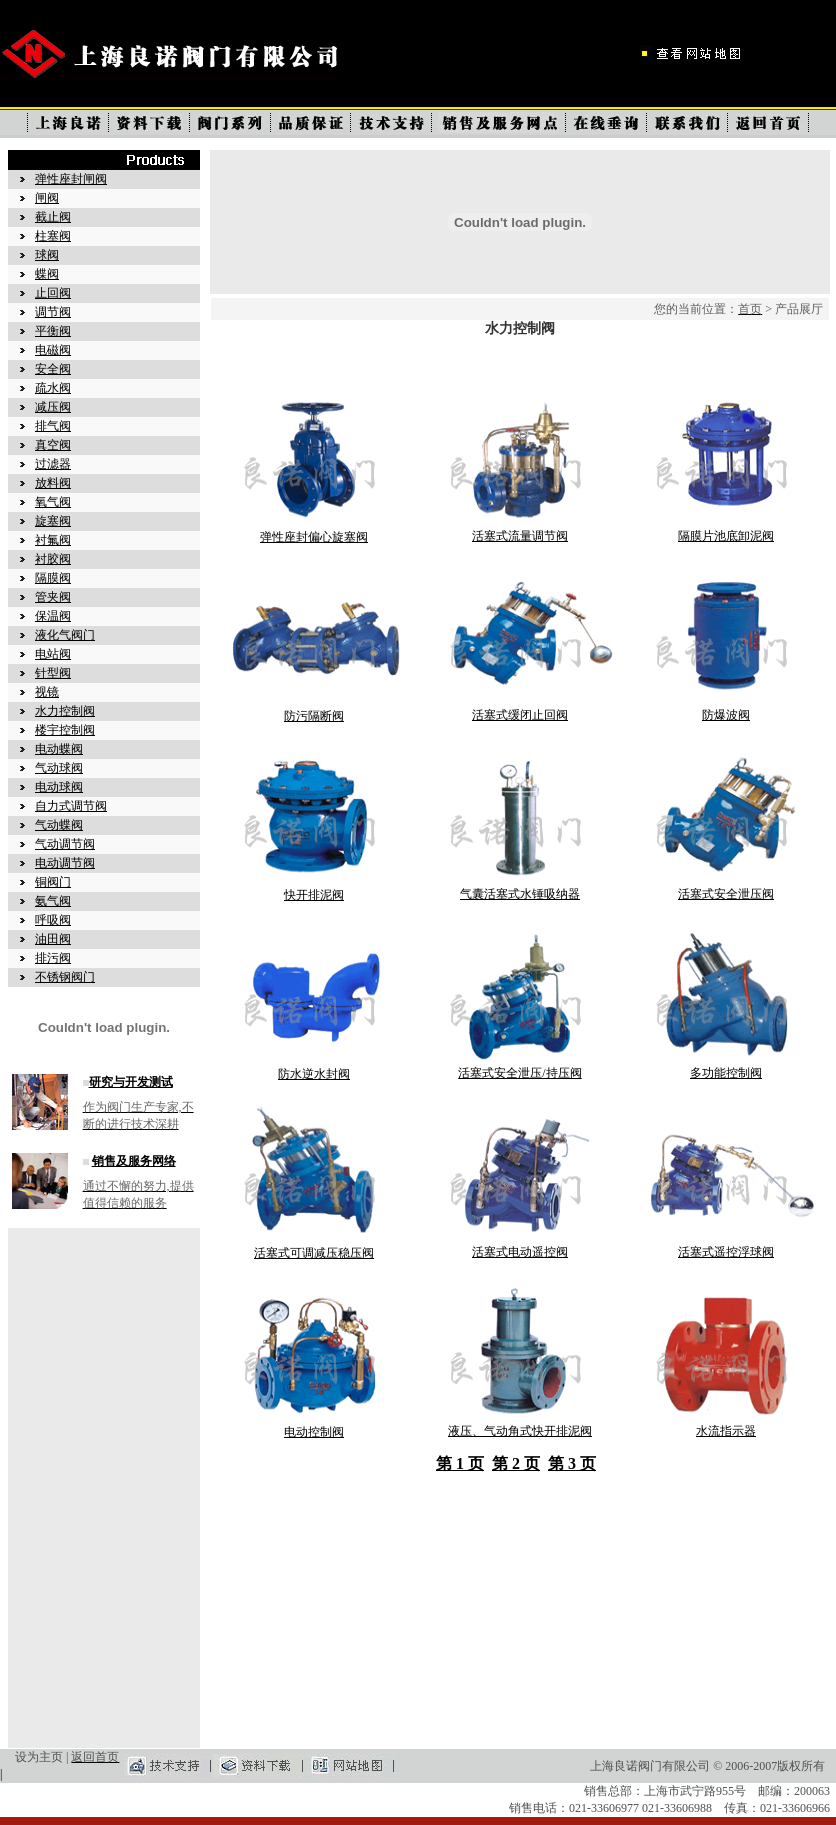  What do you see at coordinates (71, 806) in the screenshot?
I see `自力式调节阀` at bounding box center [71, 806].